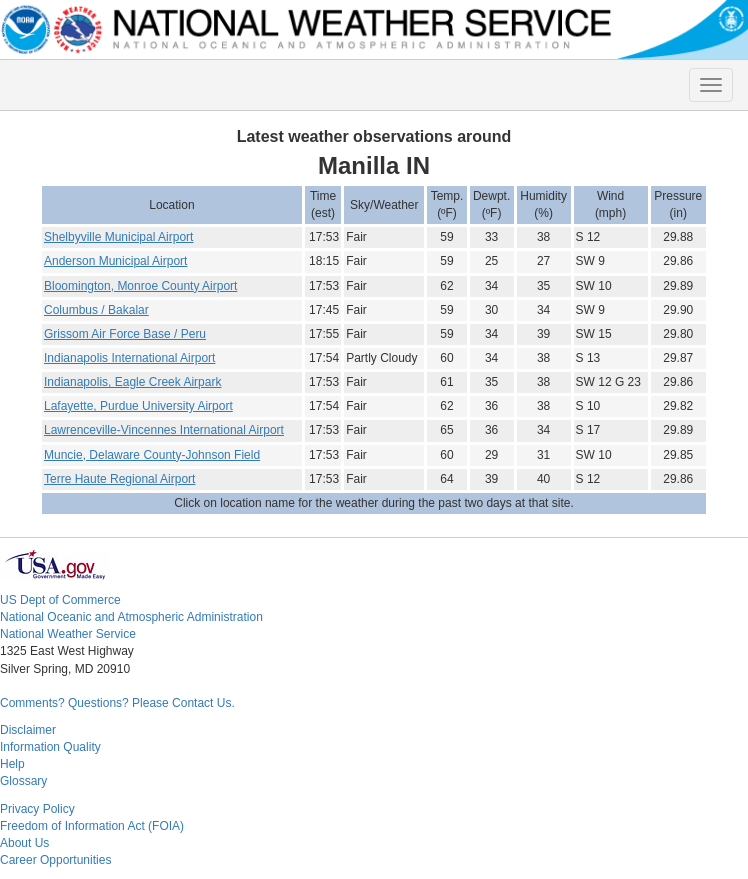  Describe the element at coordinates (138, 406) in the screenshot. I see `Lafayette, Purdue University Airport` at that location.